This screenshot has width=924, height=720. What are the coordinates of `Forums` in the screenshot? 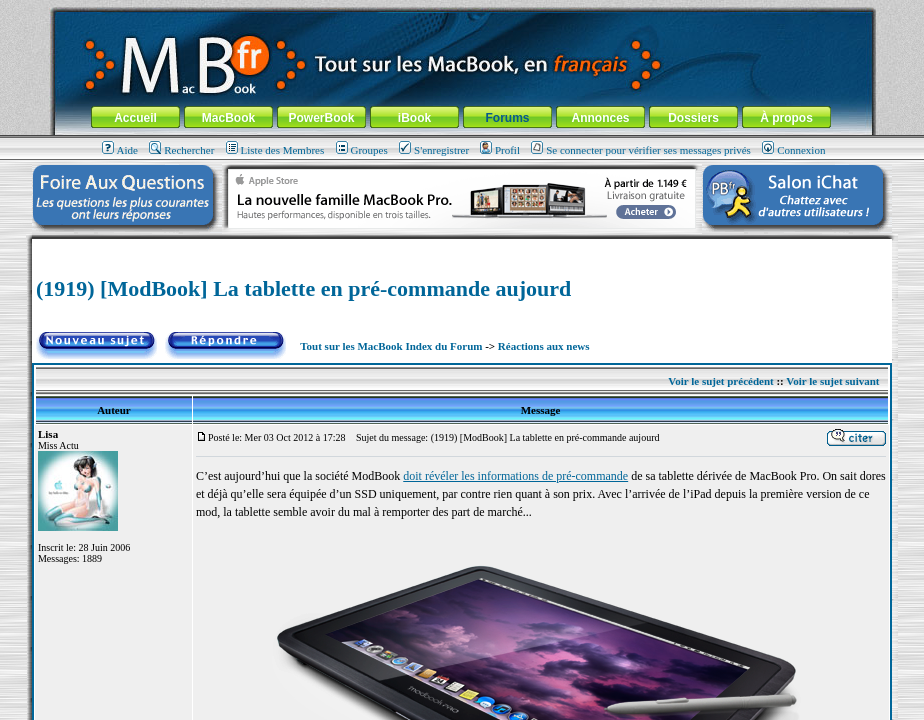 It's located at (507, 118).